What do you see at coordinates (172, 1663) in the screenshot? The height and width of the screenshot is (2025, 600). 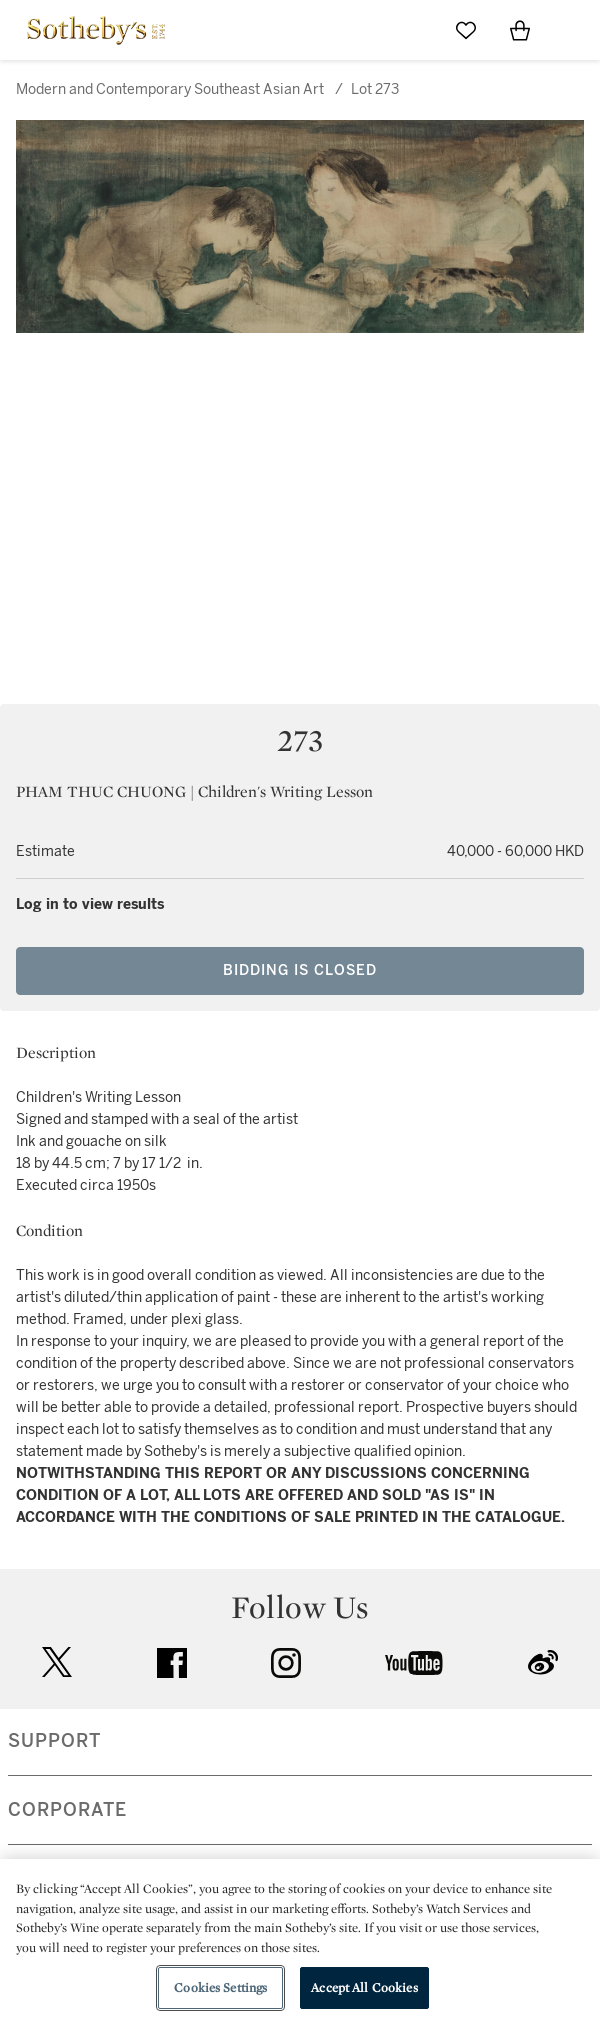 I see `facebook` at bounding box center [172, 1663].